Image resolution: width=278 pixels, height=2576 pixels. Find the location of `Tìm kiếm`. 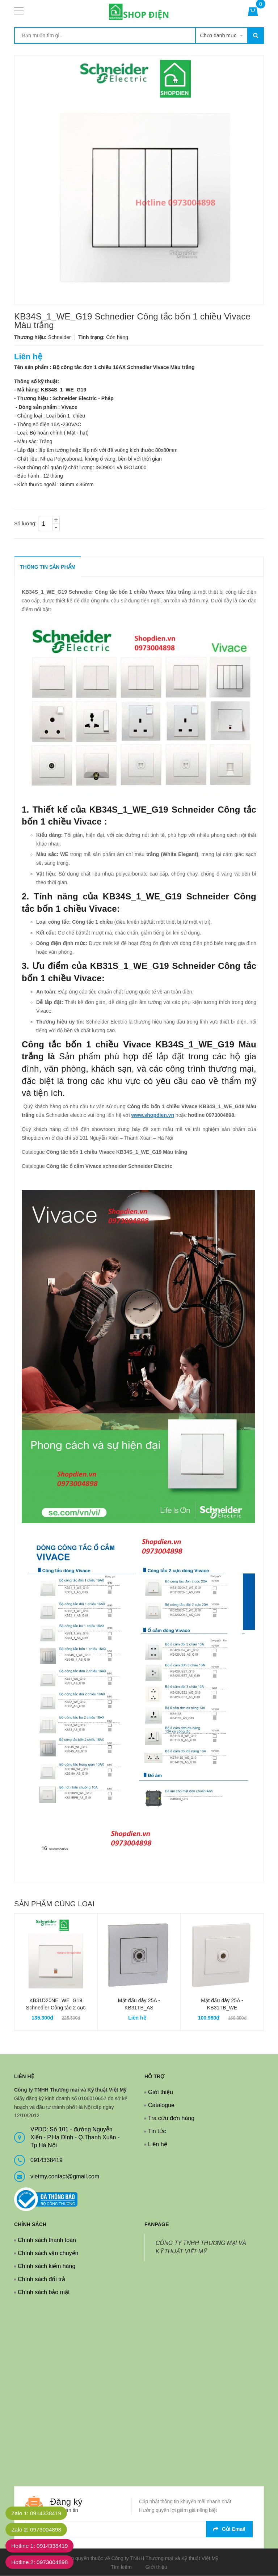

Tìm kiếm is located at coordinates (121, 2567).